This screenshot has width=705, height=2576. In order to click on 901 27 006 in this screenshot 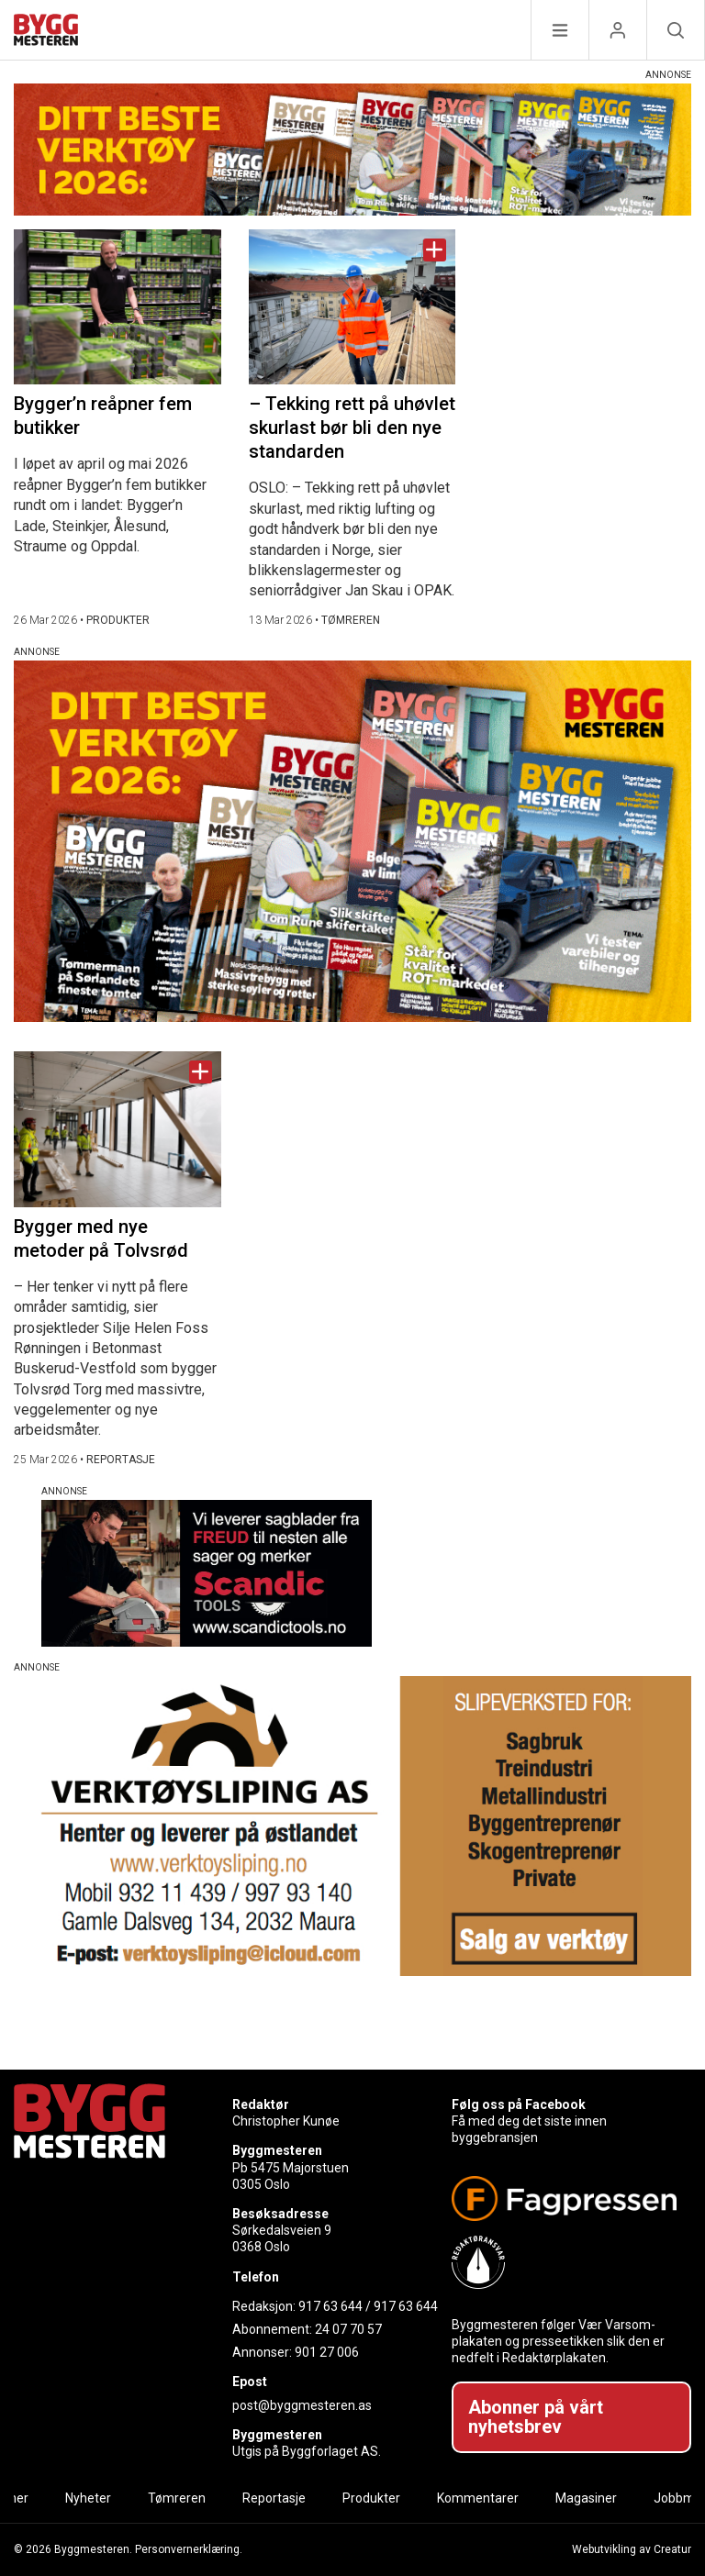, I will do `click(327, 2352)`.